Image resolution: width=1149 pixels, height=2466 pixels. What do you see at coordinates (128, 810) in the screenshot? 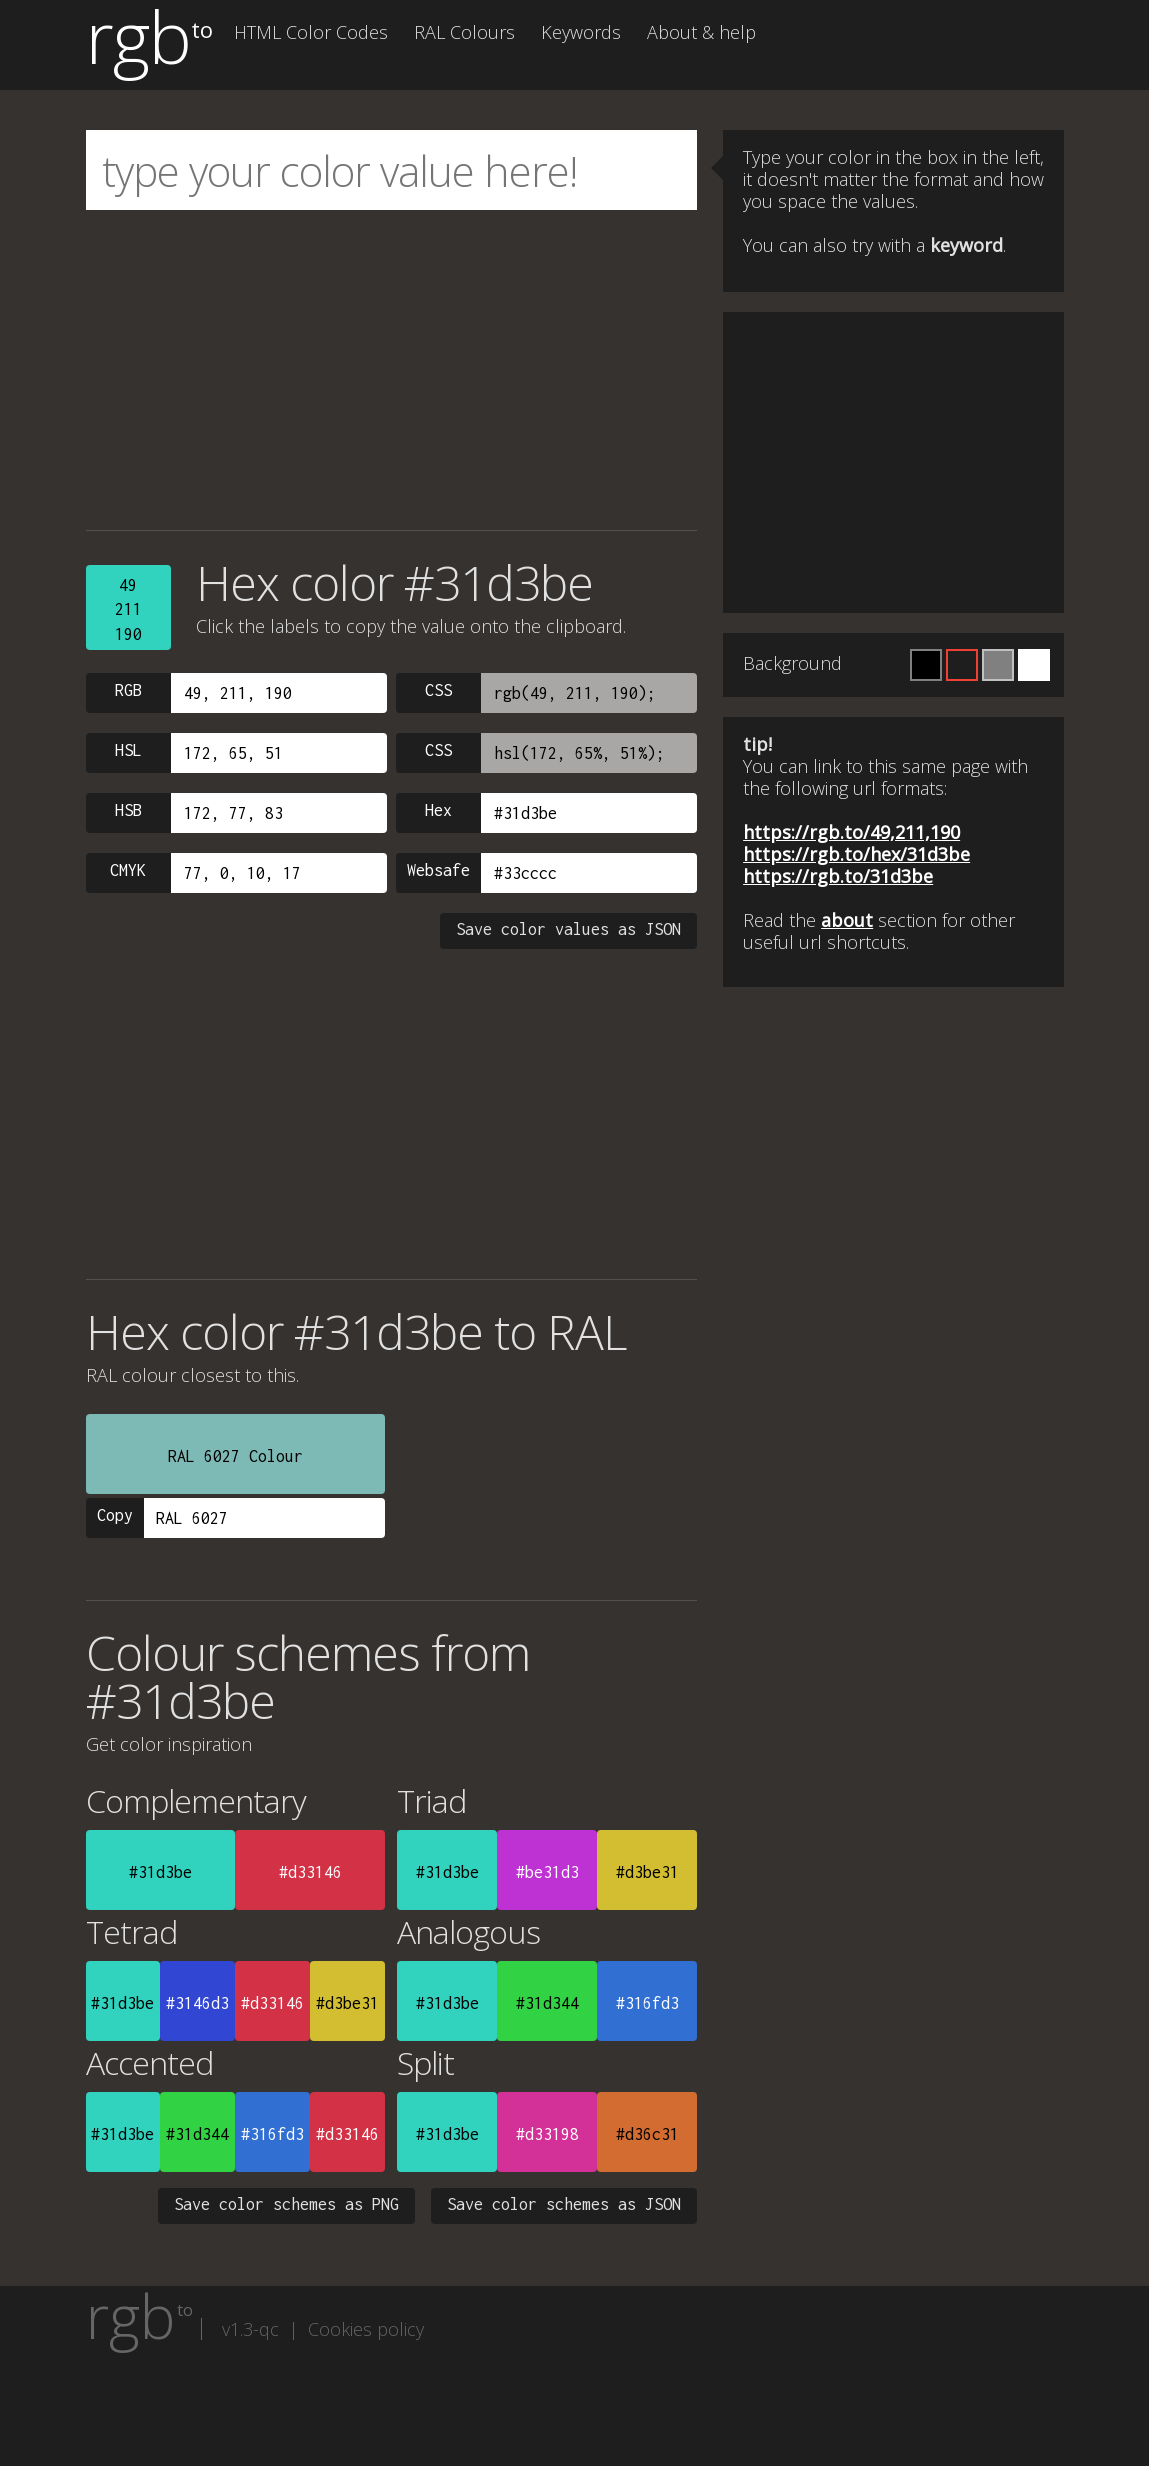
I see `HSB` at bounding box center [128, 810].